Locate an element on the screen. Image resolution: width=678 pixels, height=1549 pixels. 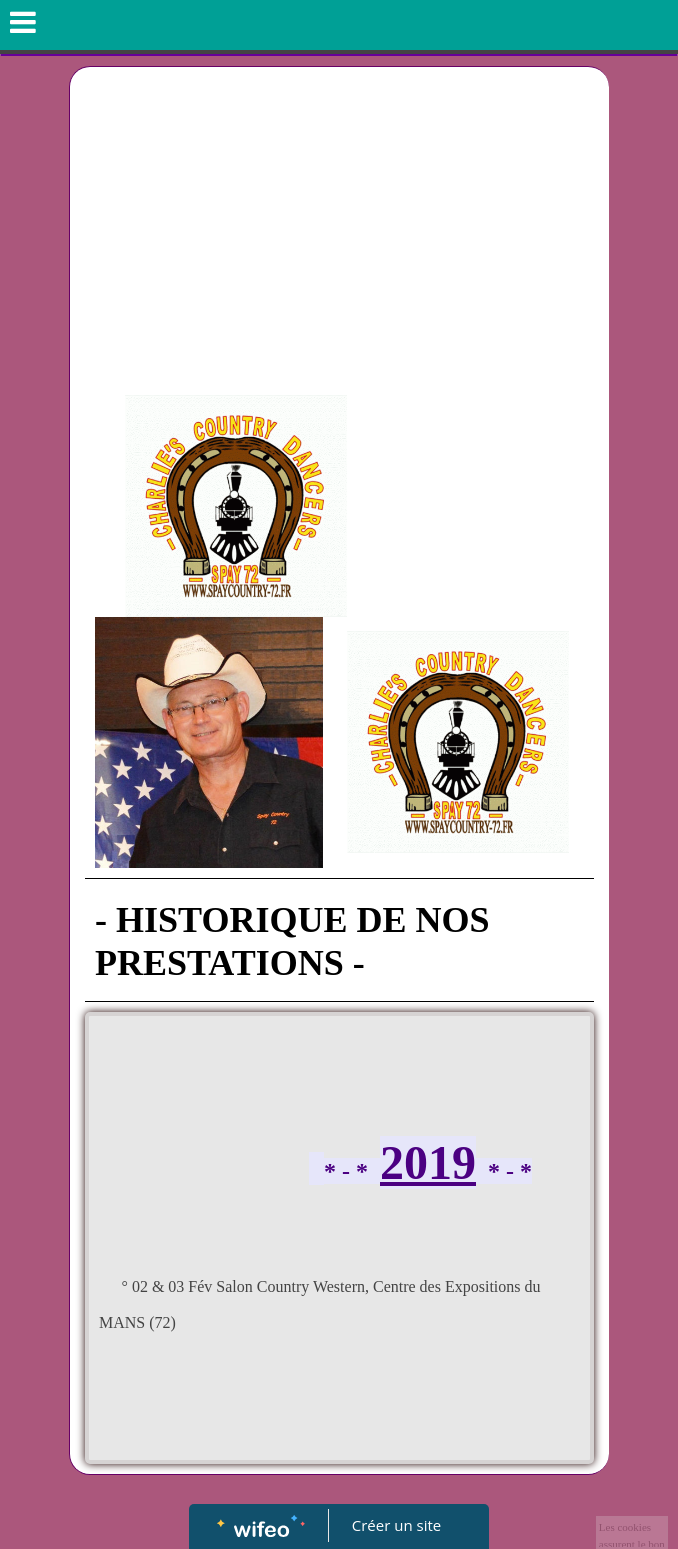
[Advertisement] is located at coordinates (339, 217).